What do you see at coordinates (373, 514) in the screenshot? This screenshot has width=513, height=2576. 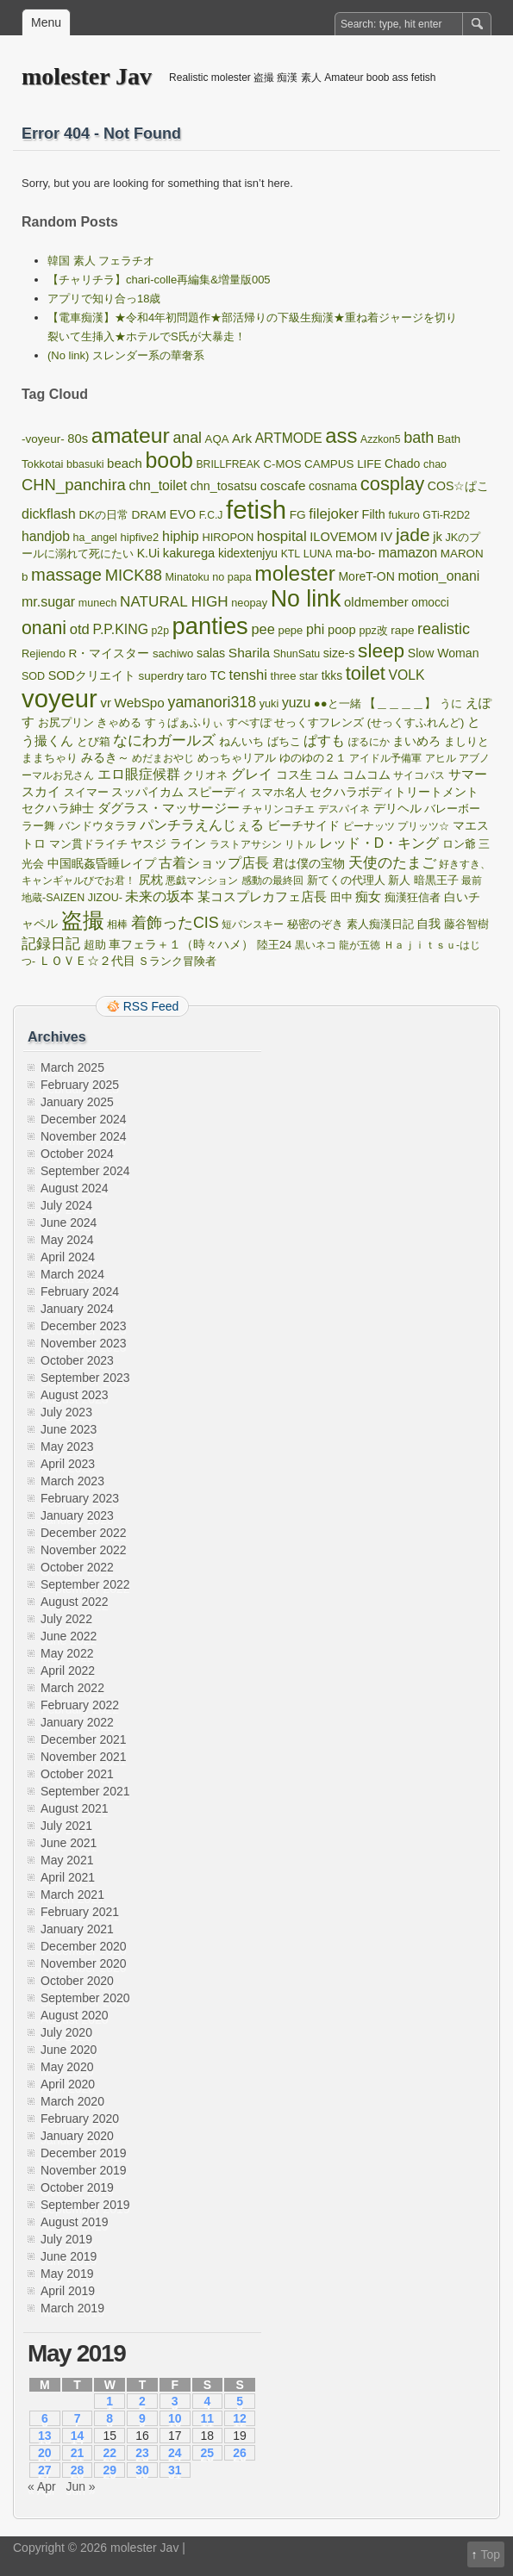 I see `Filth [Filth (160 items)]` at bounding box center [373, 514].